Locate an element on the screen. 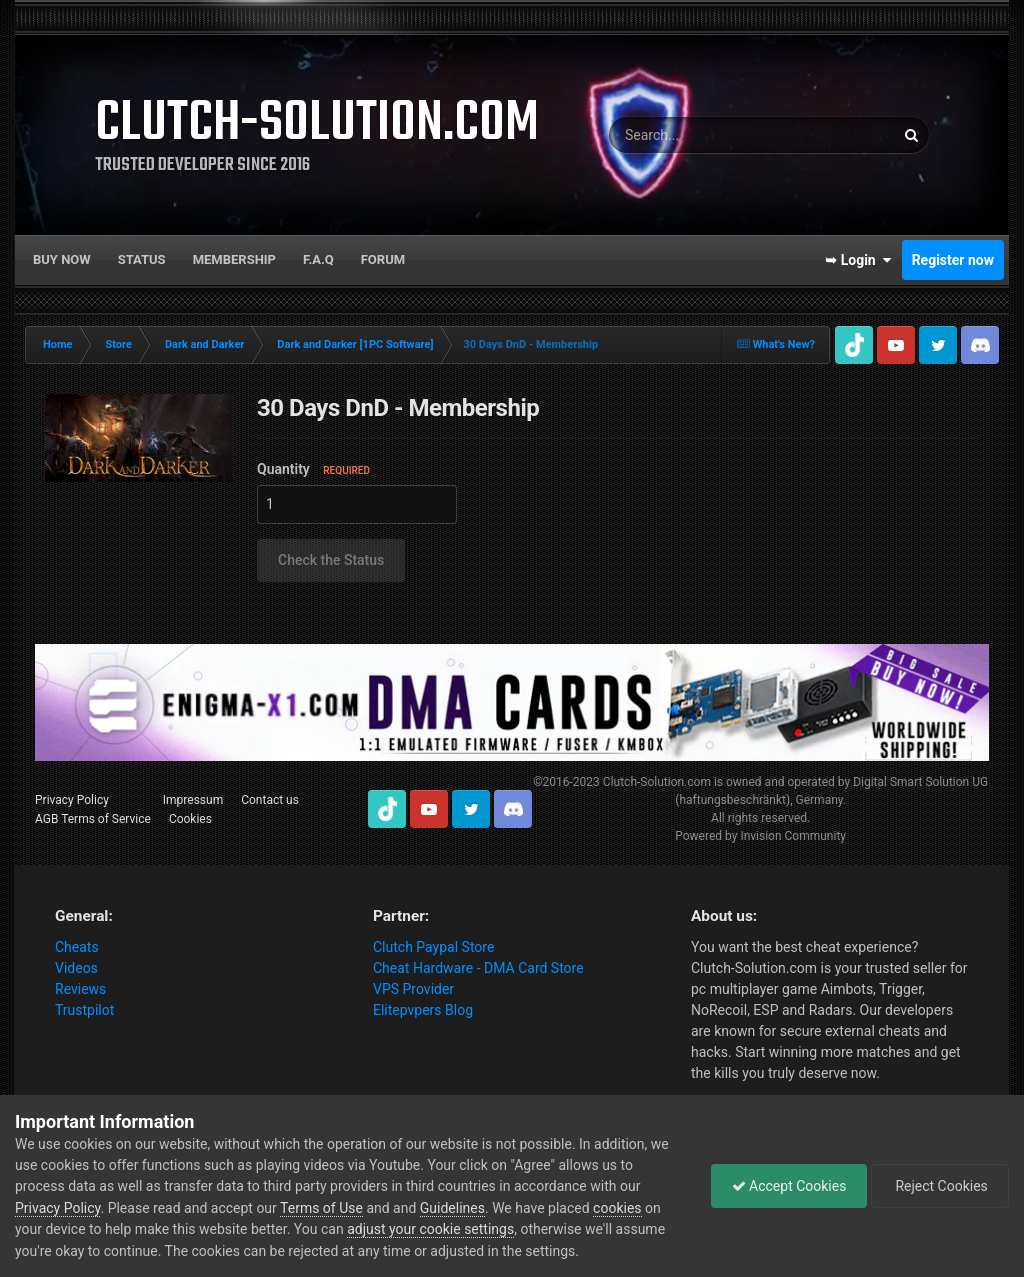  Accept Cookies is located at coordinates (789, 1186).